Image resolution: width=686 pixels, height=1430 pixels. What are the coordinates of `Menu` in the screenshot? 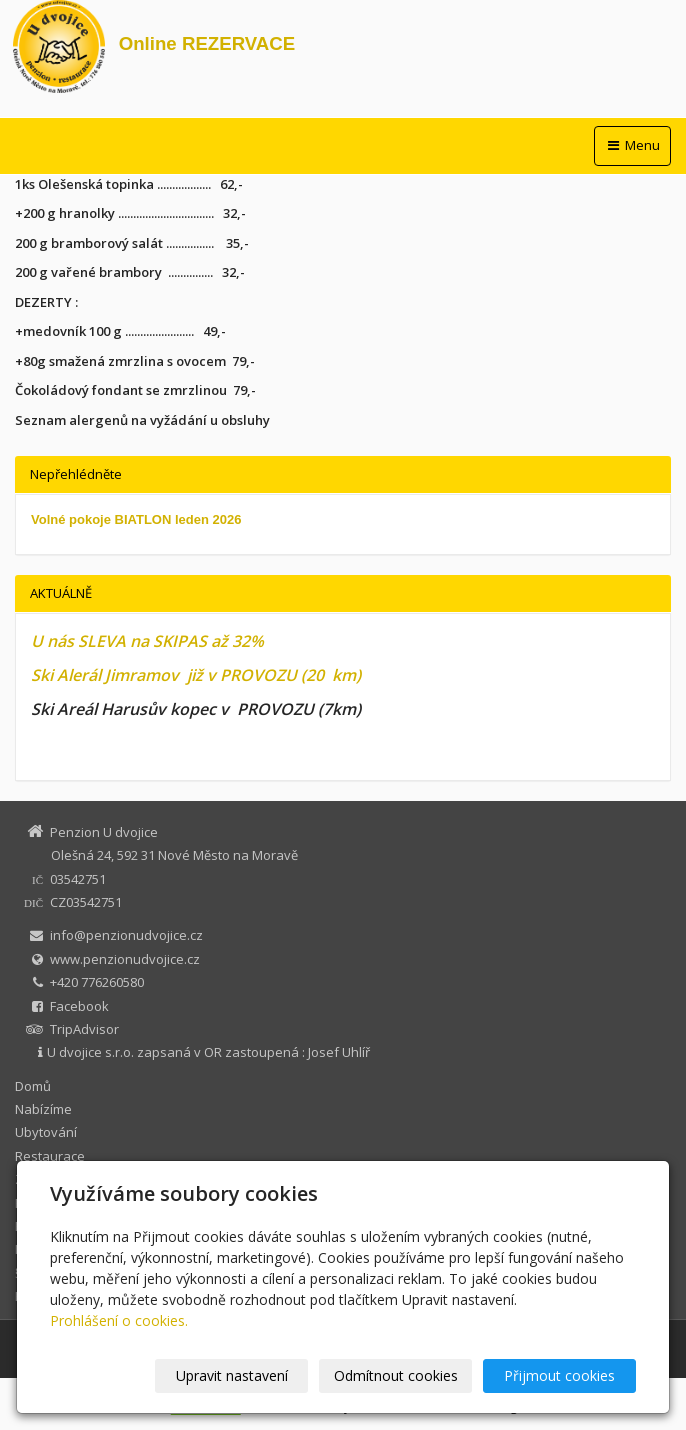 It's located at (632, 145).